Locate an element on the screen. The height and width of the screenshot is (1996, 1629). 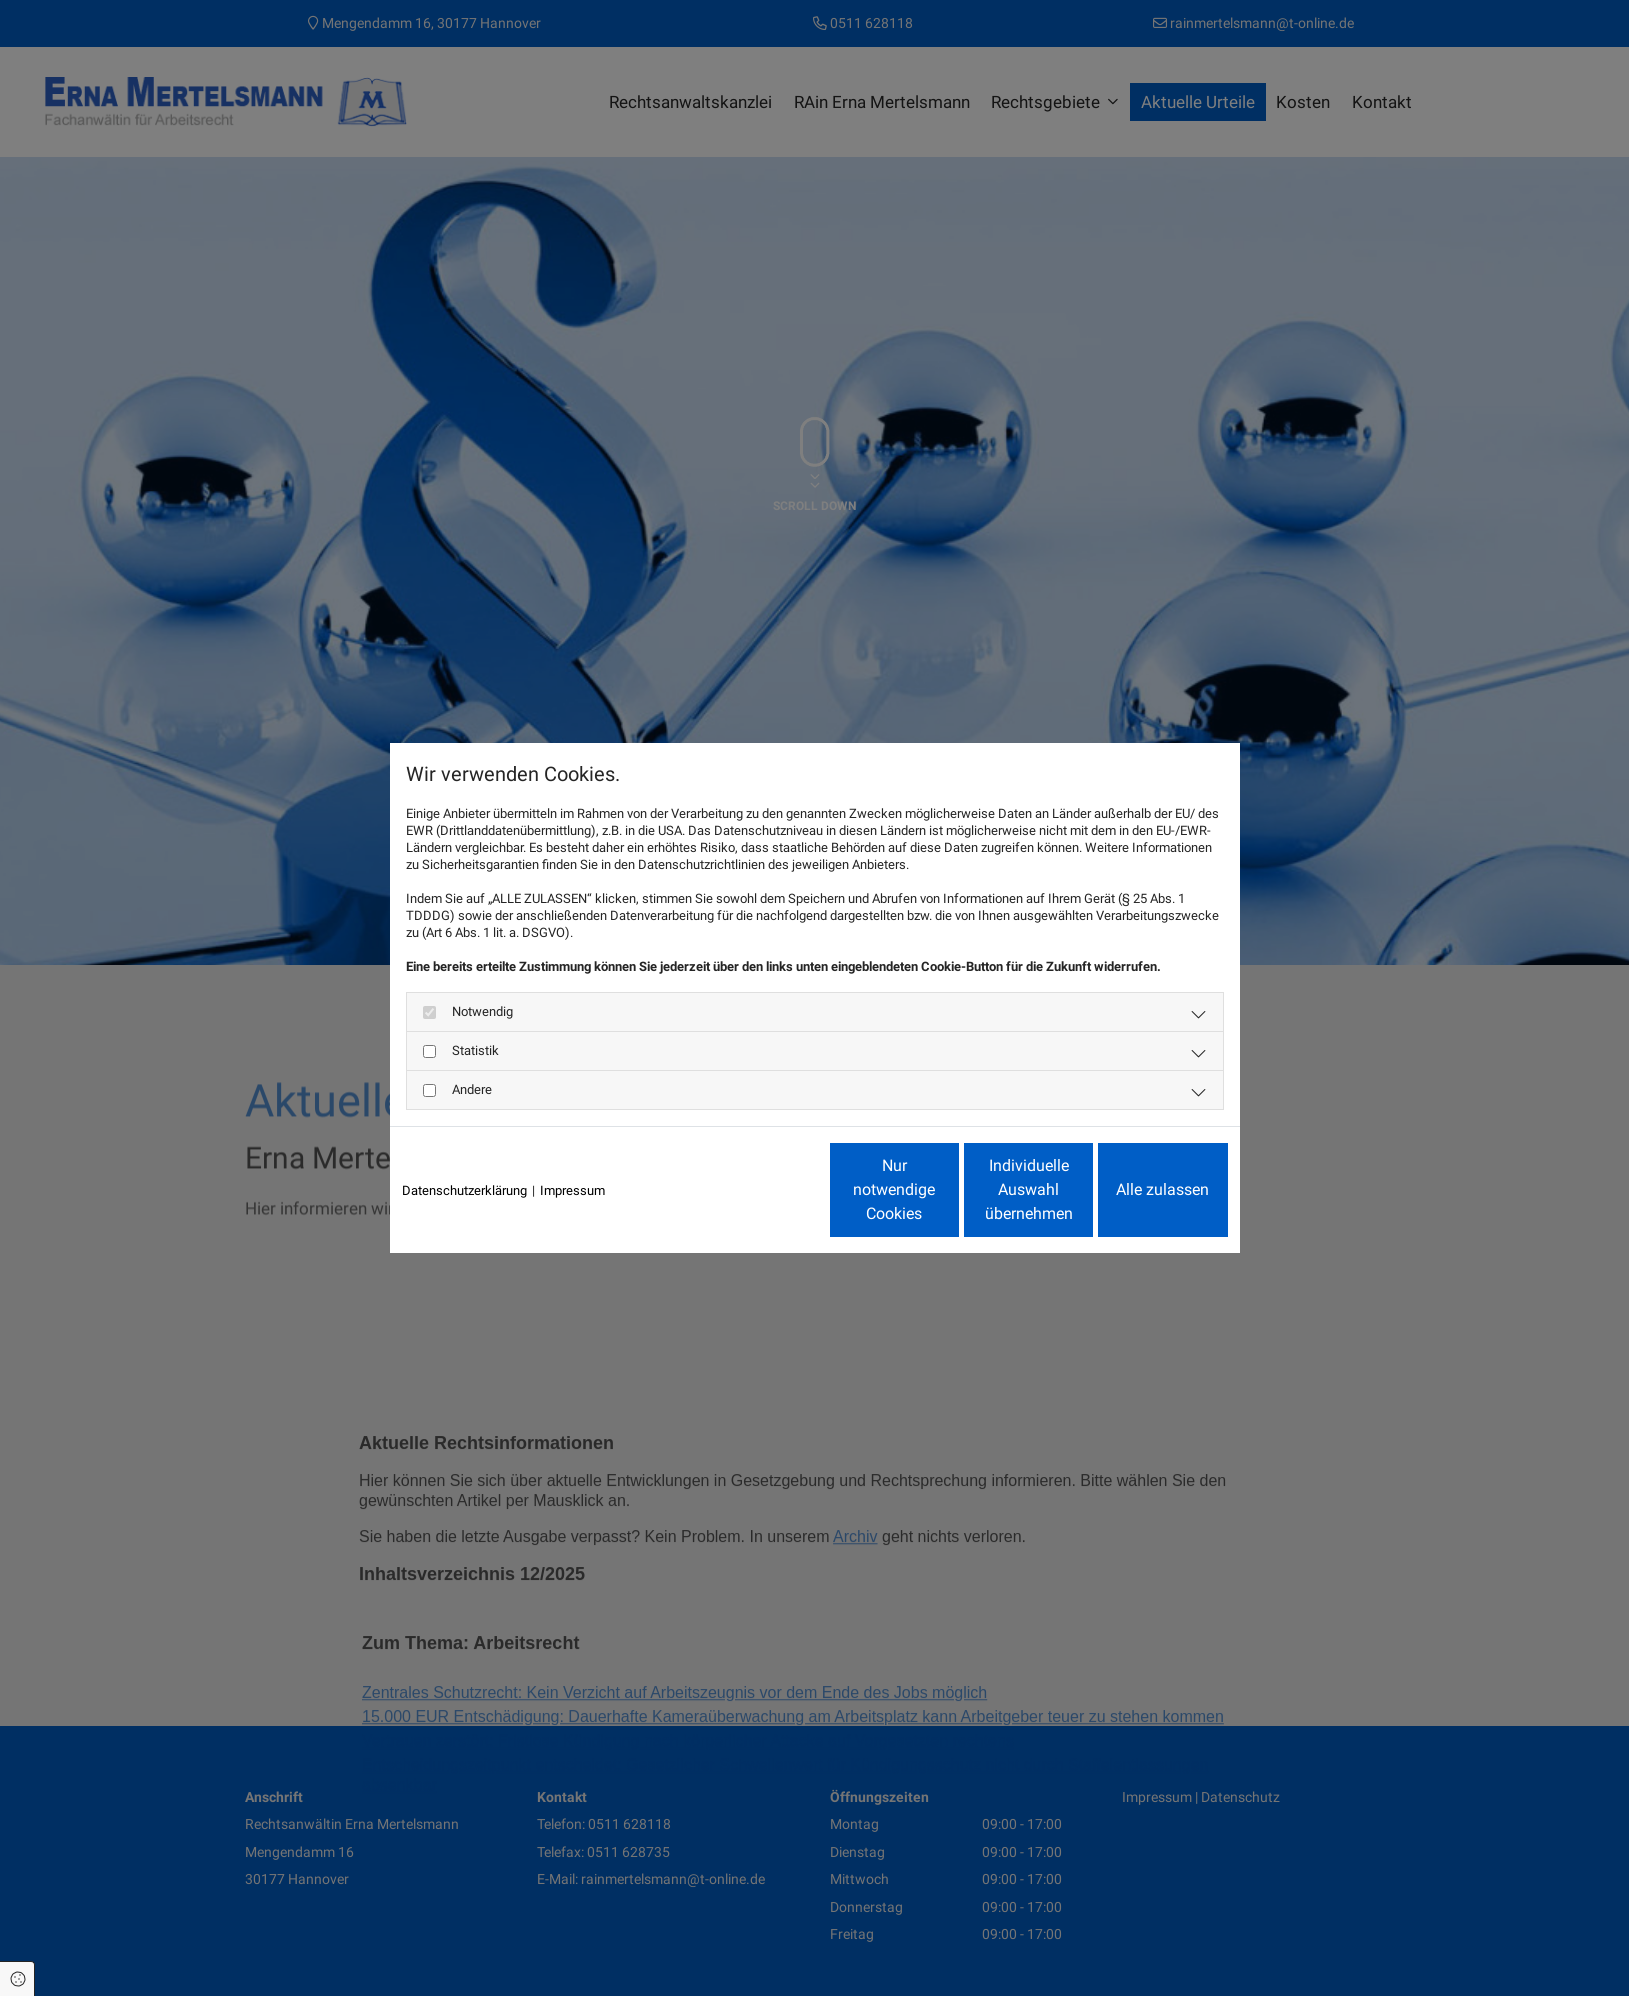
Individuelle Auswahl übernehmen is located at coordinates (945, 1189).